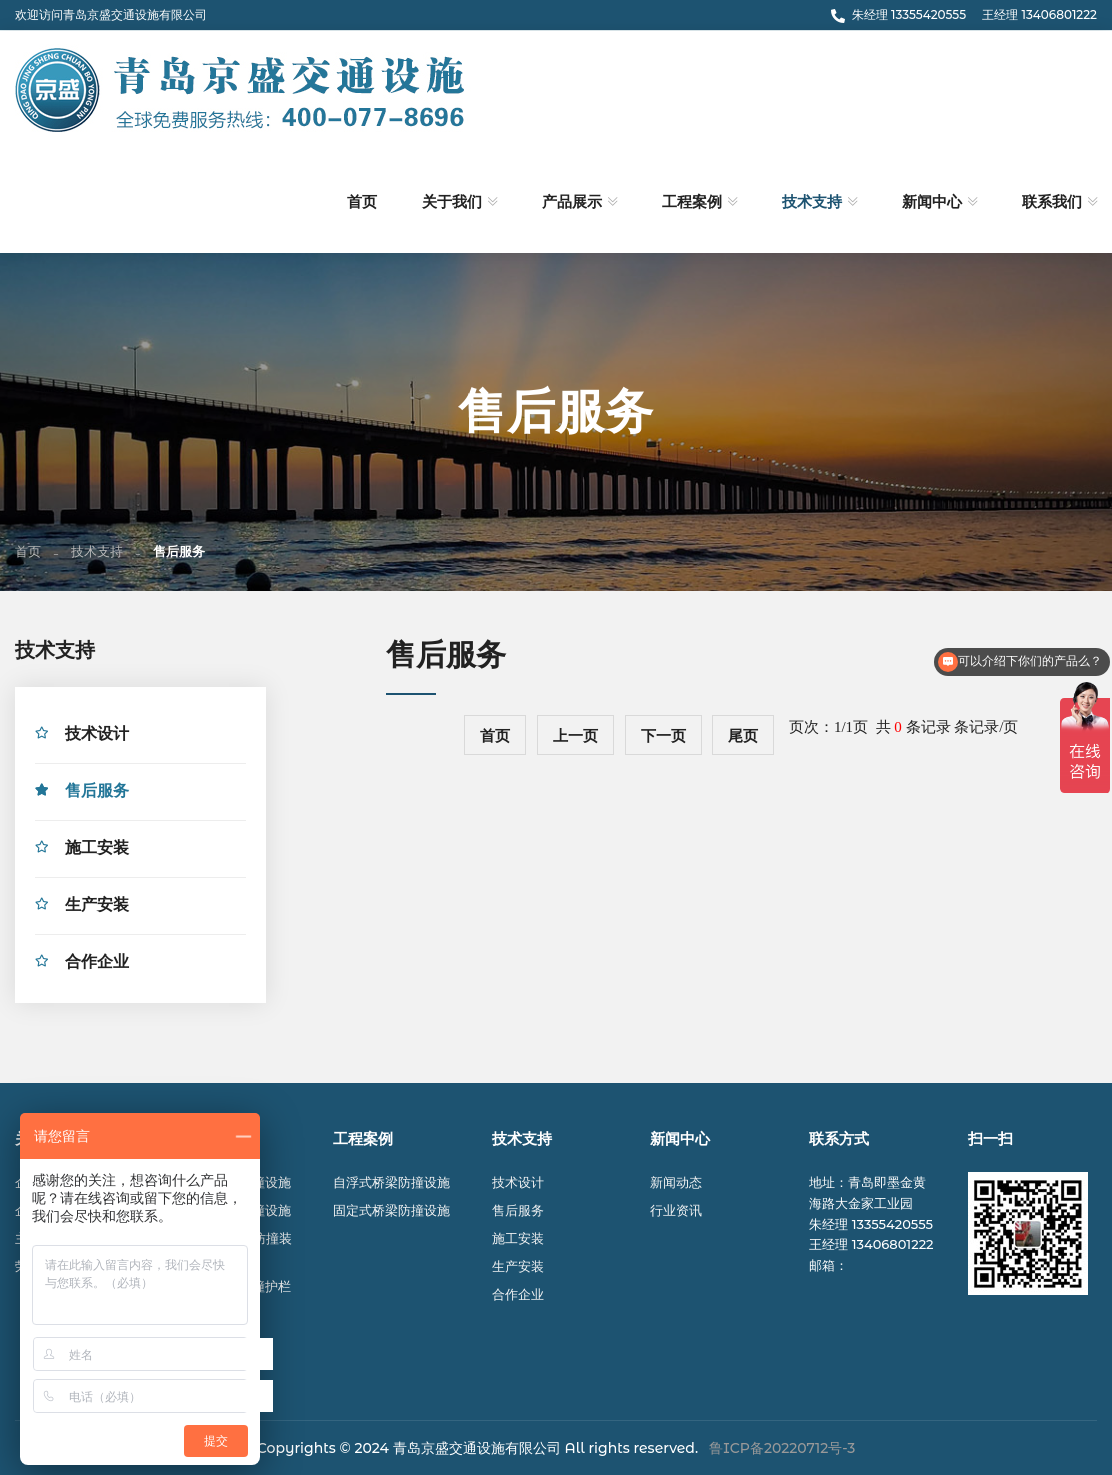  Describe the element at coordinates (97, 964) in the screenshot. I see `合作企业` at that location.